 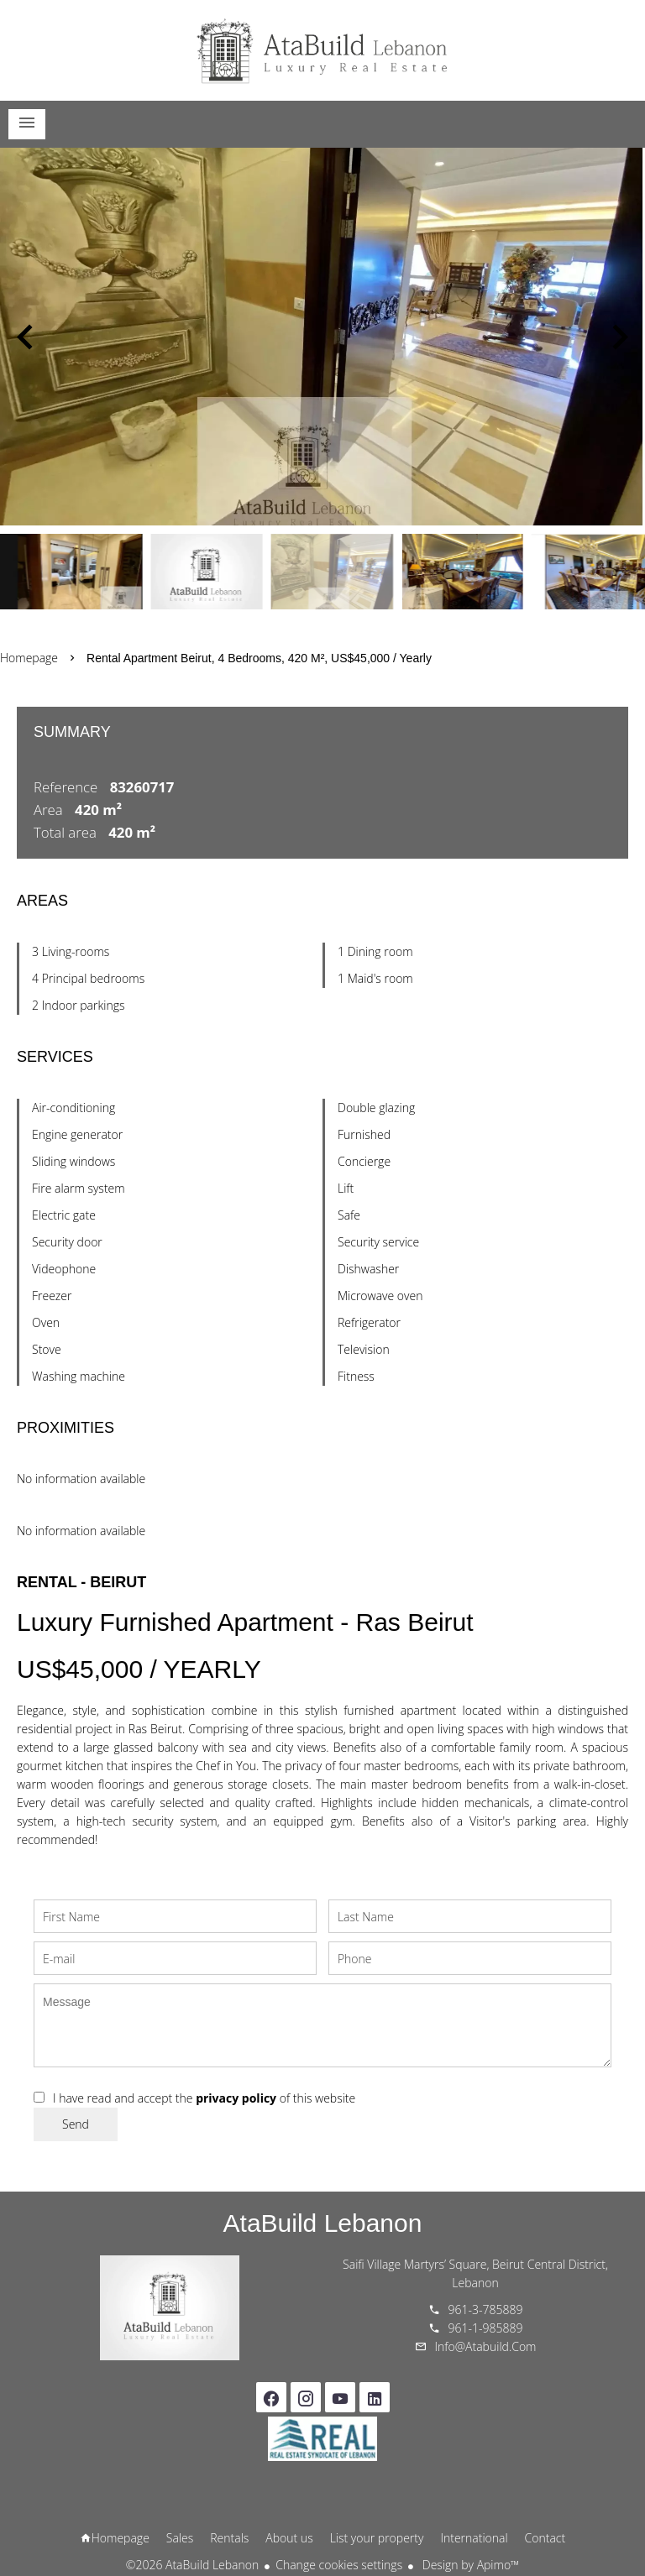 What do you see at coordinates (338, 2565) in the screenshot?
I see `Change cookies settings` at bounding box center [338, 2565].